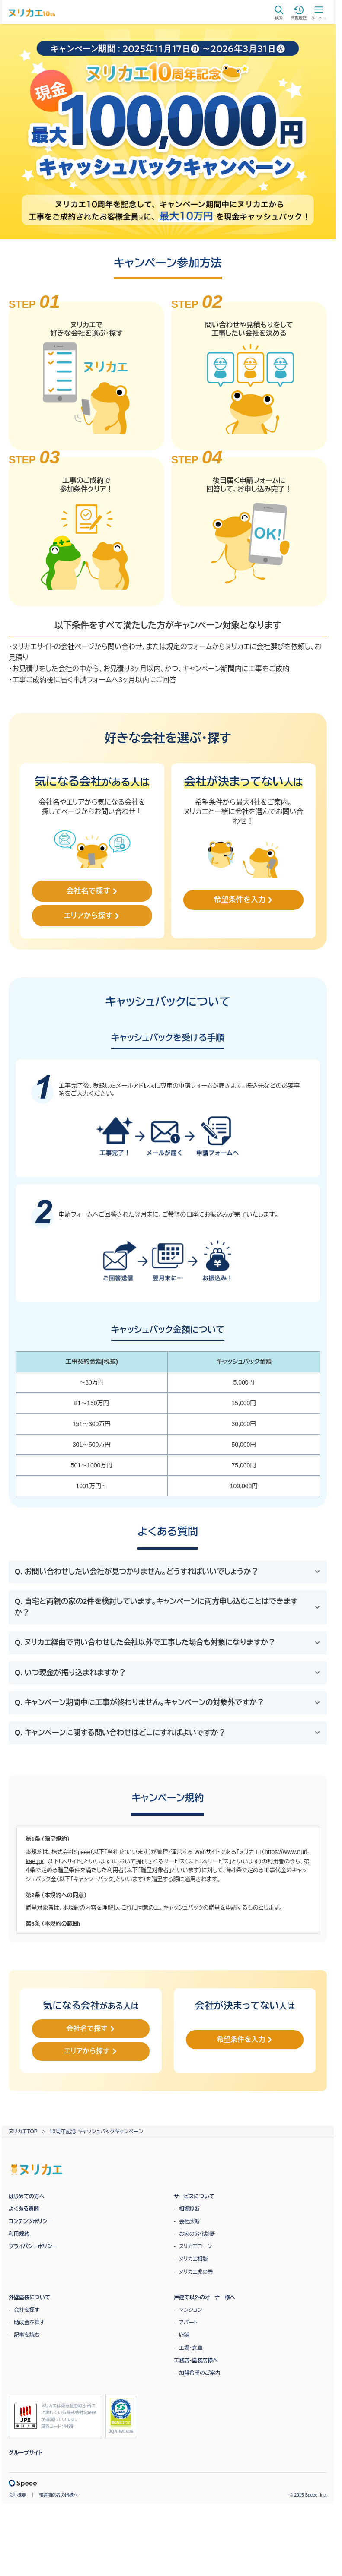 This screenshot has height=2576, width=342. I want to click on 会社診断, so click(189, 2218).